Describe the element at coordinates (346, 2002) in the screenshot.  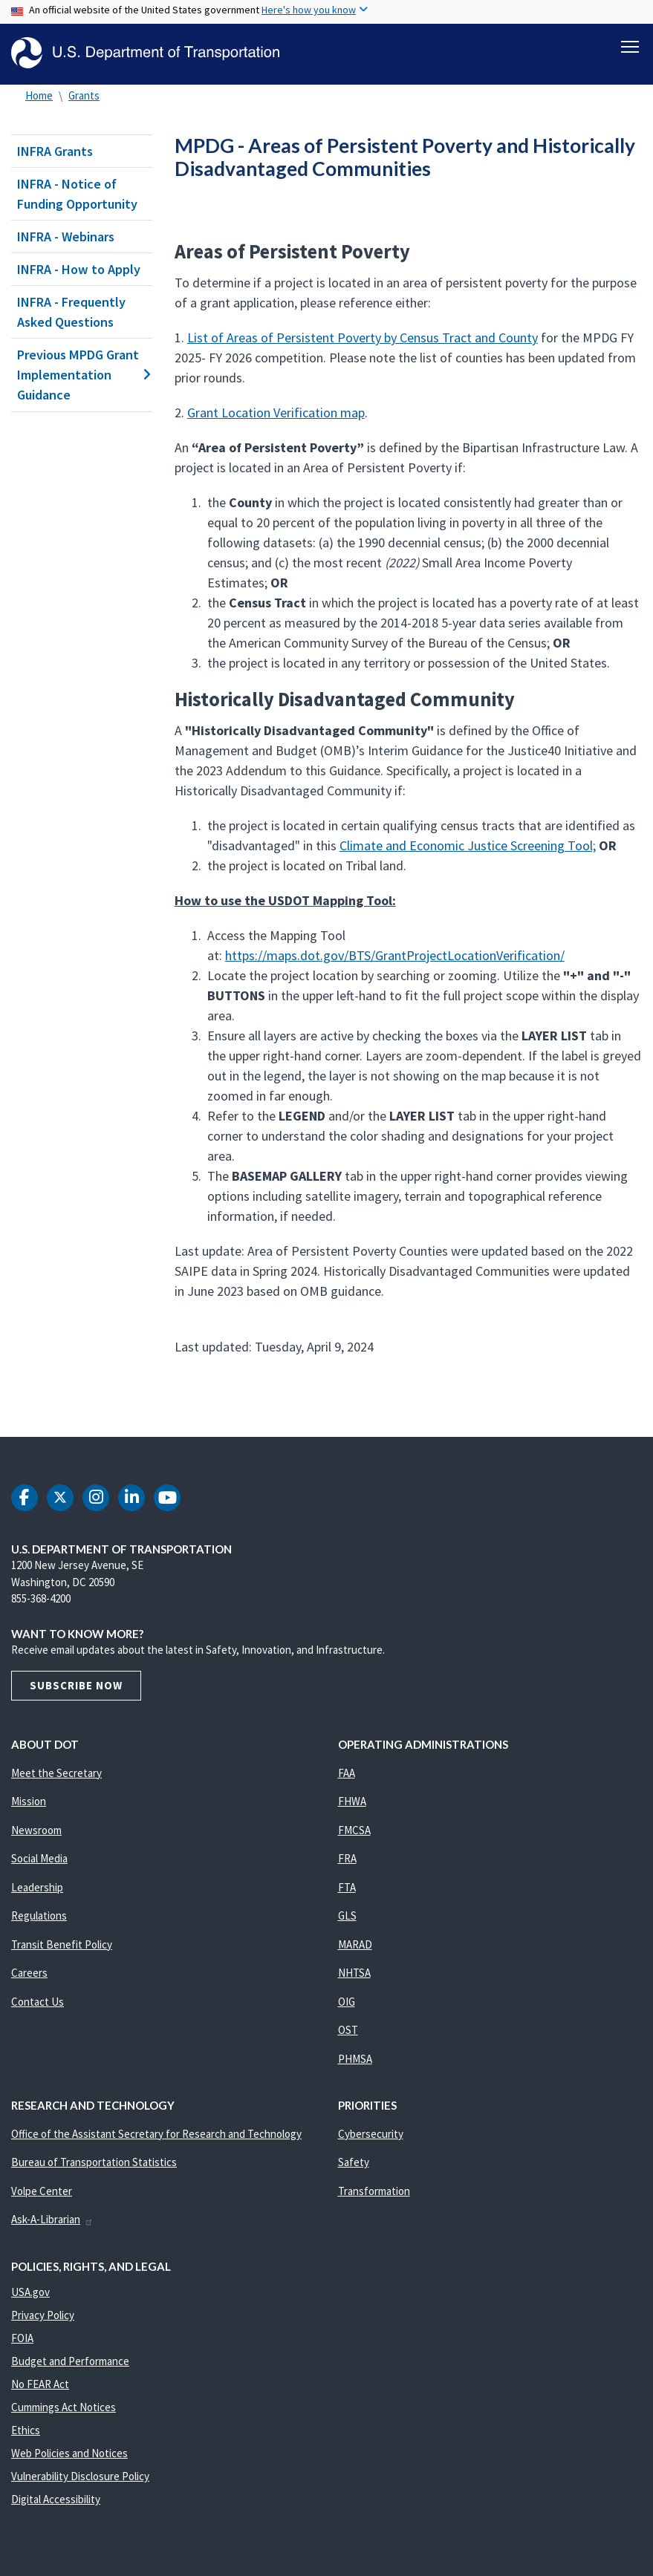
I see `OIG` at that location.